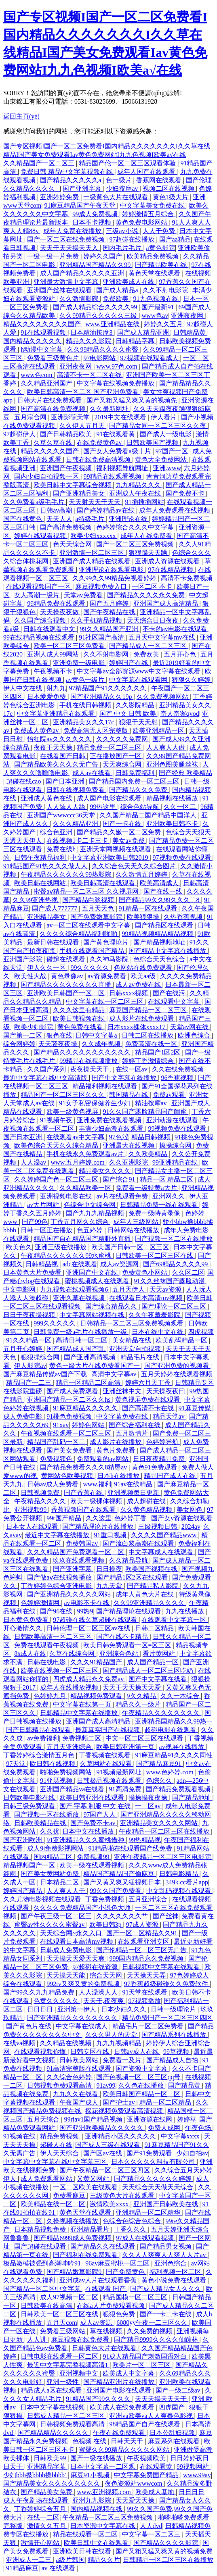 The height and width of the screenshot is (2576, 217). What do you see at coordinates (173, 451) in the screenshot?
I see `97国产一区` at bounding box center [173, 451].